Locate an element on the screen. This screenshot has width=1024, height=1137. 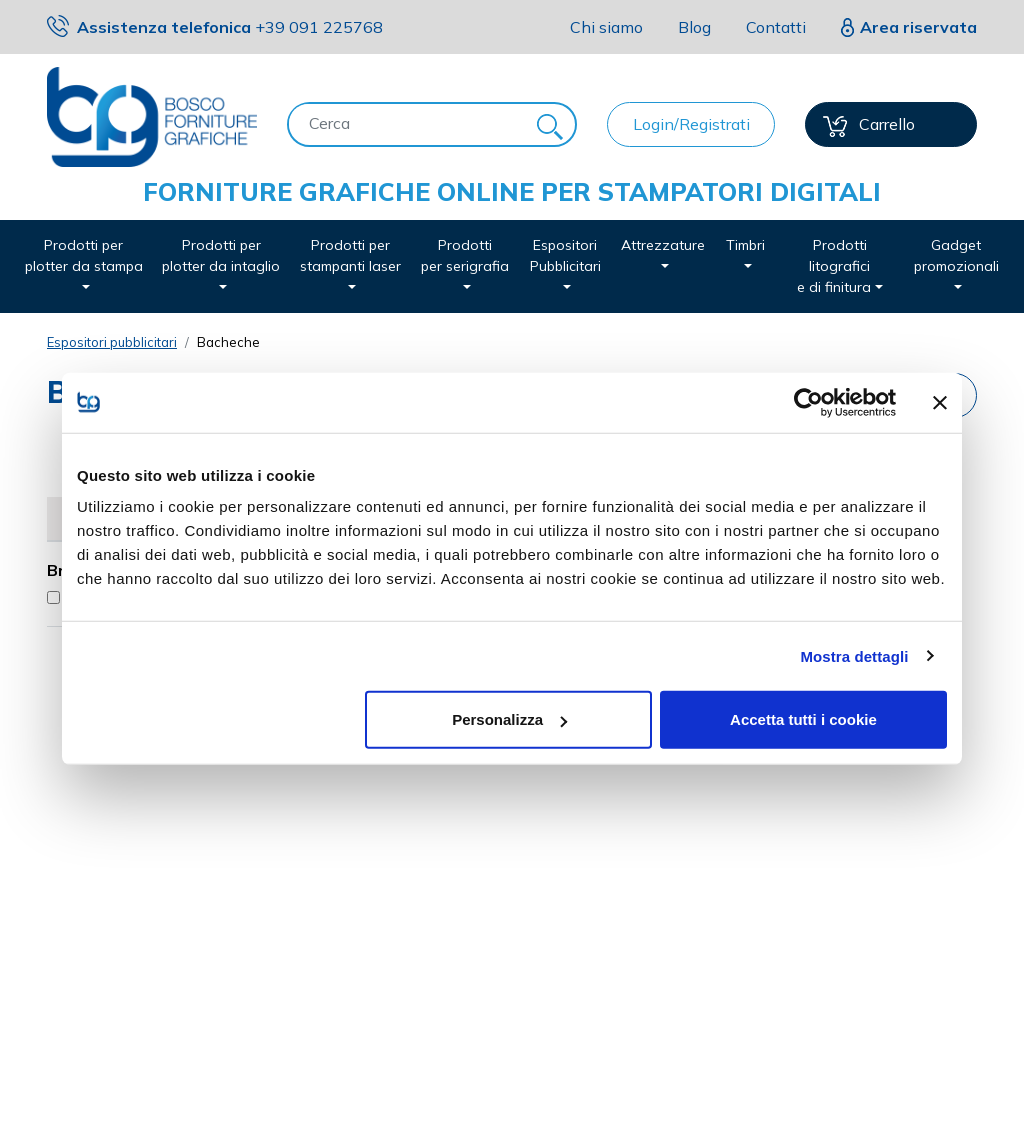
Prodotti litografici e di finitura is located at coordinates (834, 266).